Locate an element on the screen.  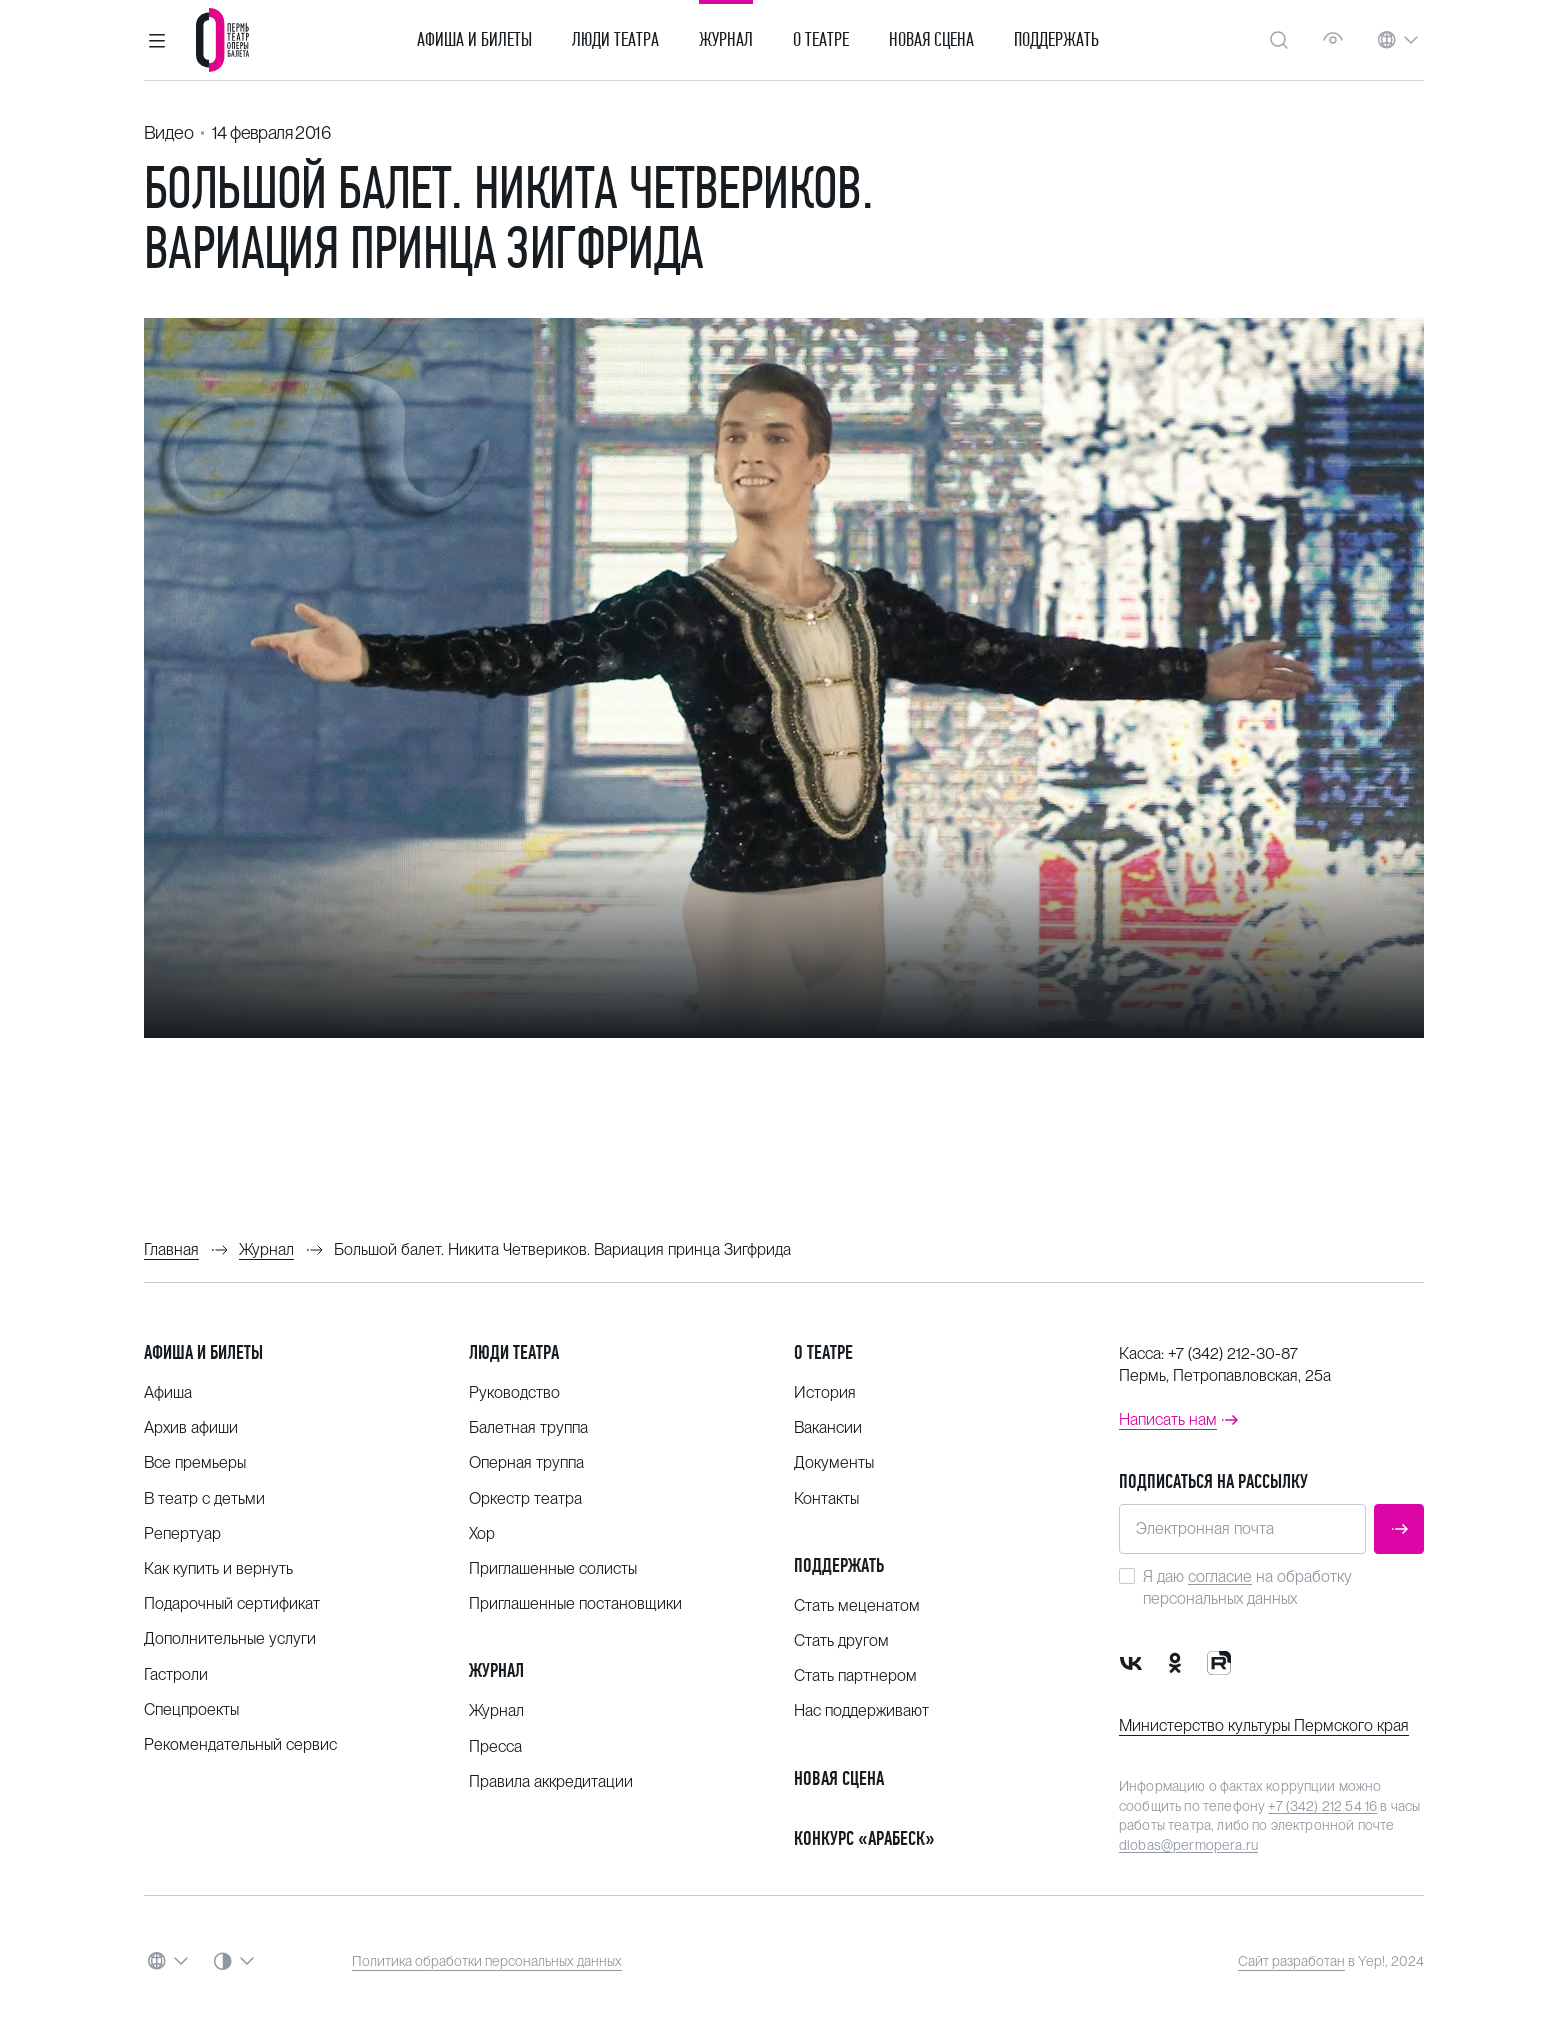
Балетная труппа is located at coordinates (528, 1427).